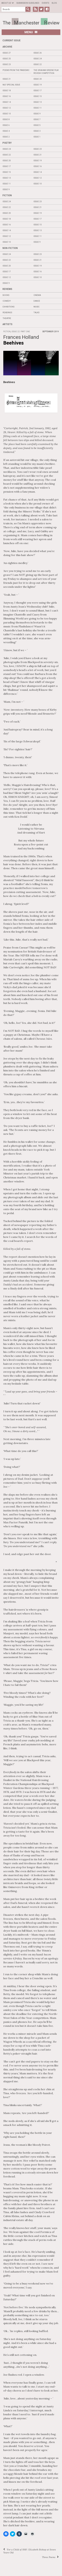 The height and width of the screenshot is (2576, 62). What do you see at coordinates (11, 40) in the screenshot?
I see `Current Issue` at bounding box center [11, 40].